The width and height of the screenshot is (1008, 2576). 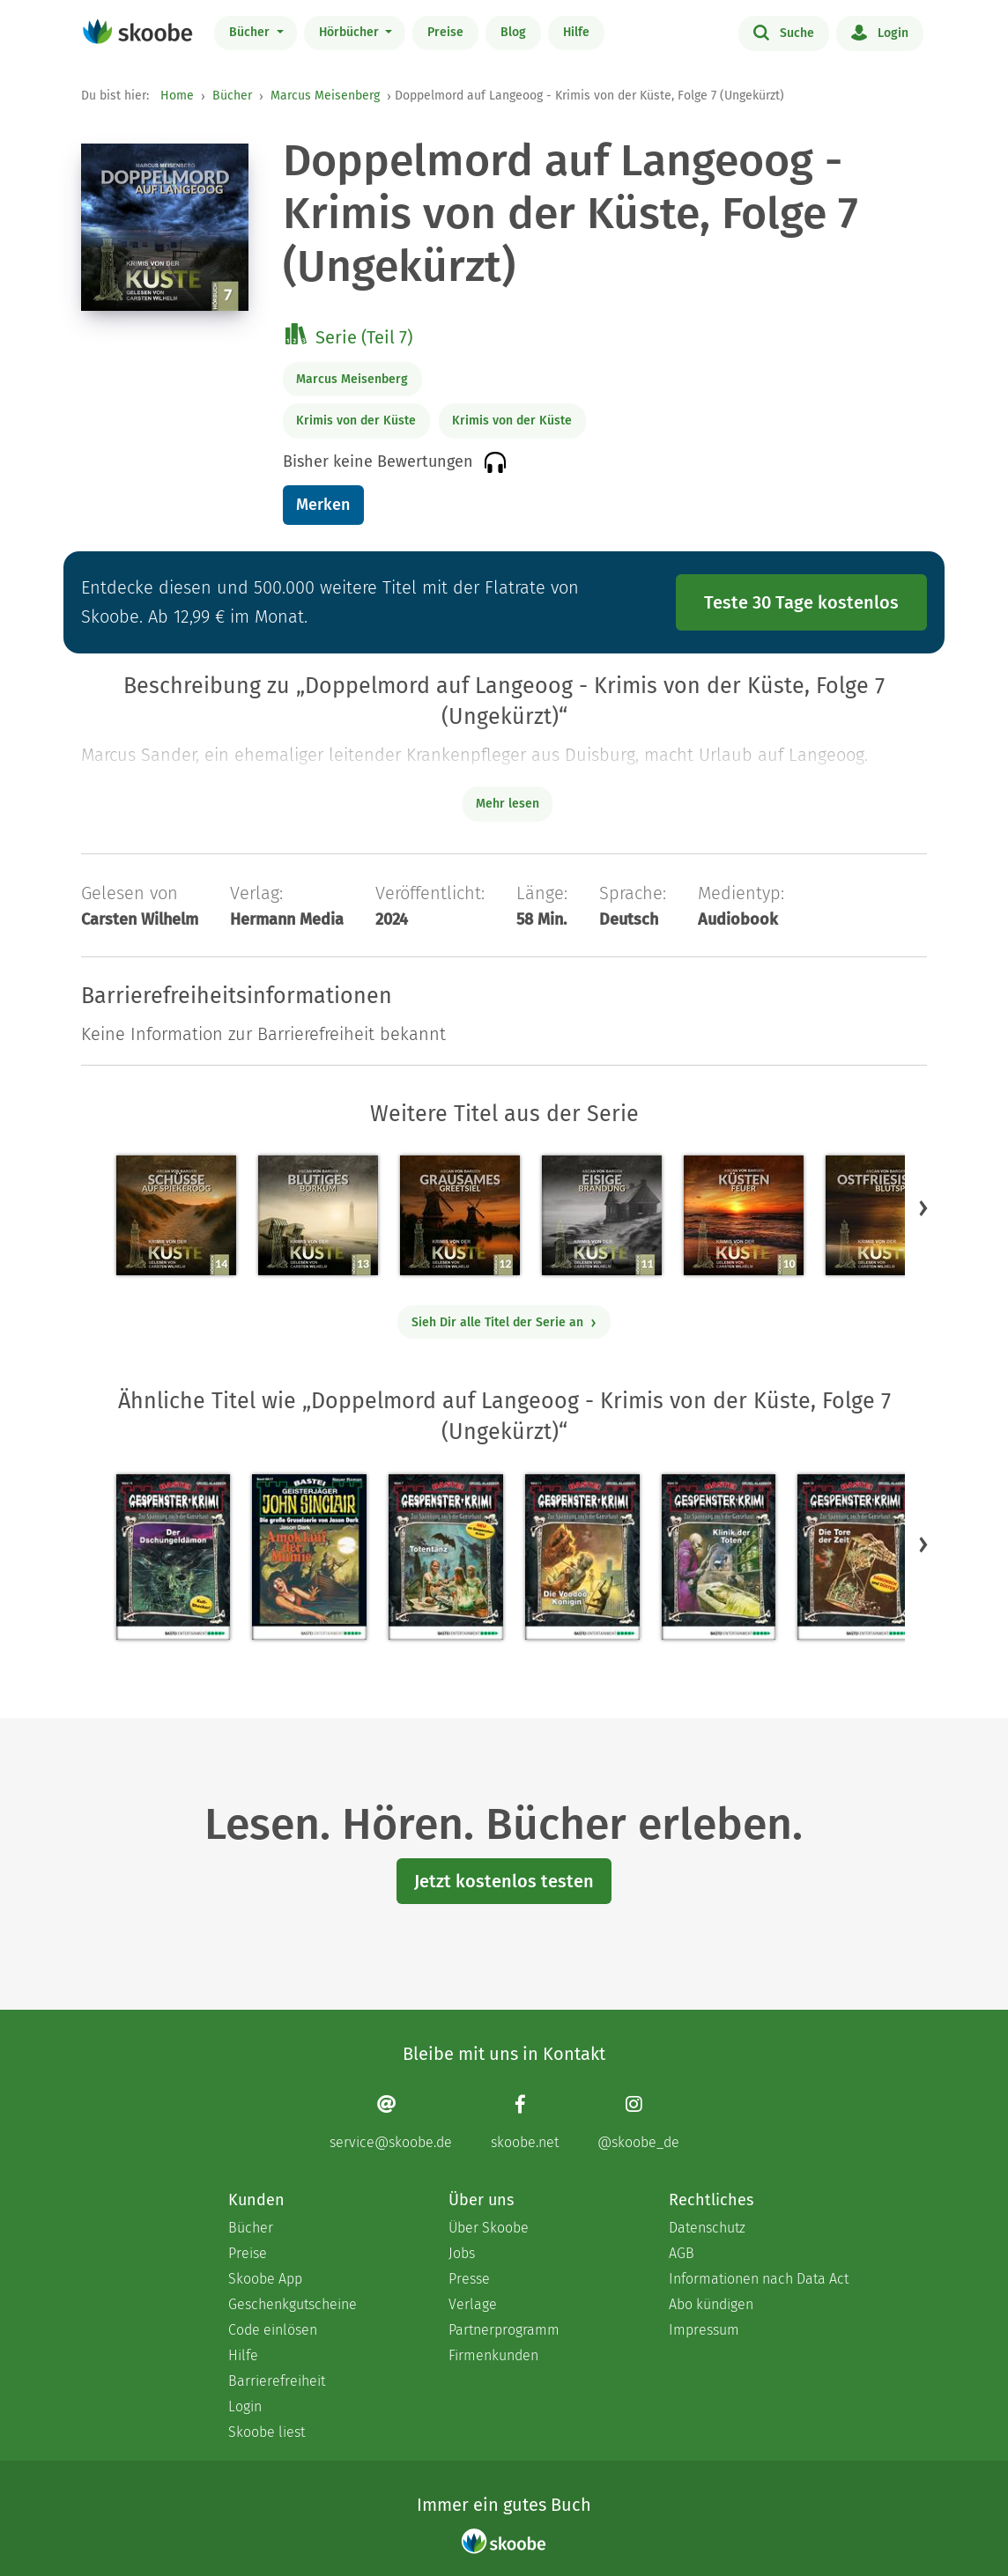 I want to click on Mehr lesen [Buchbeschreibung erweitern], so click(x=507, y=803).